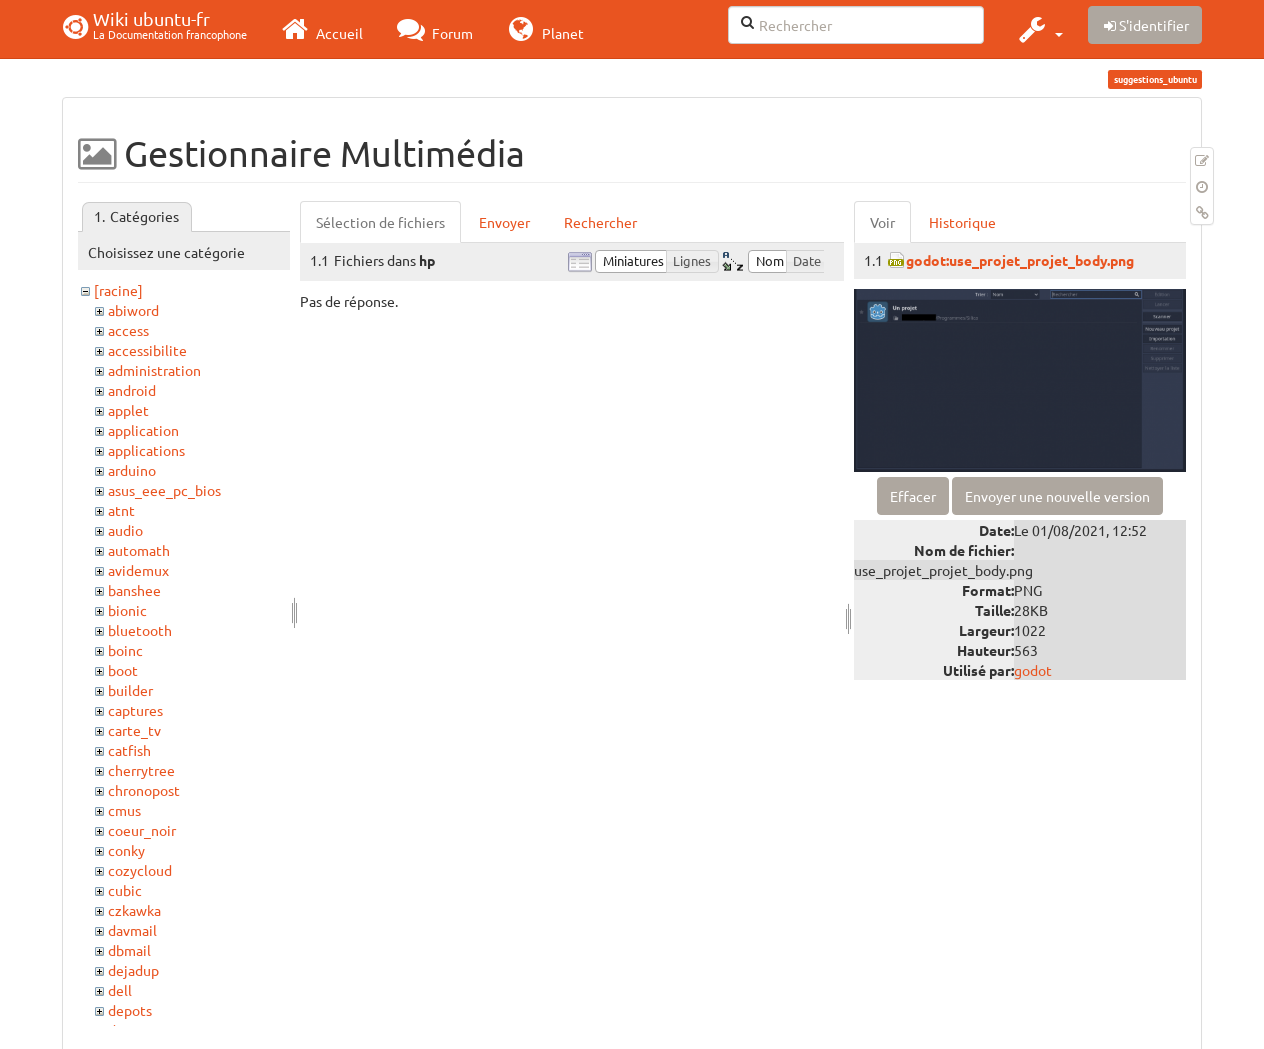 The width and height of the screenshot is (1264, 1049). Describe the element at coordinates (147, 350) in the screenshot. I see `accessibilite` at that location.